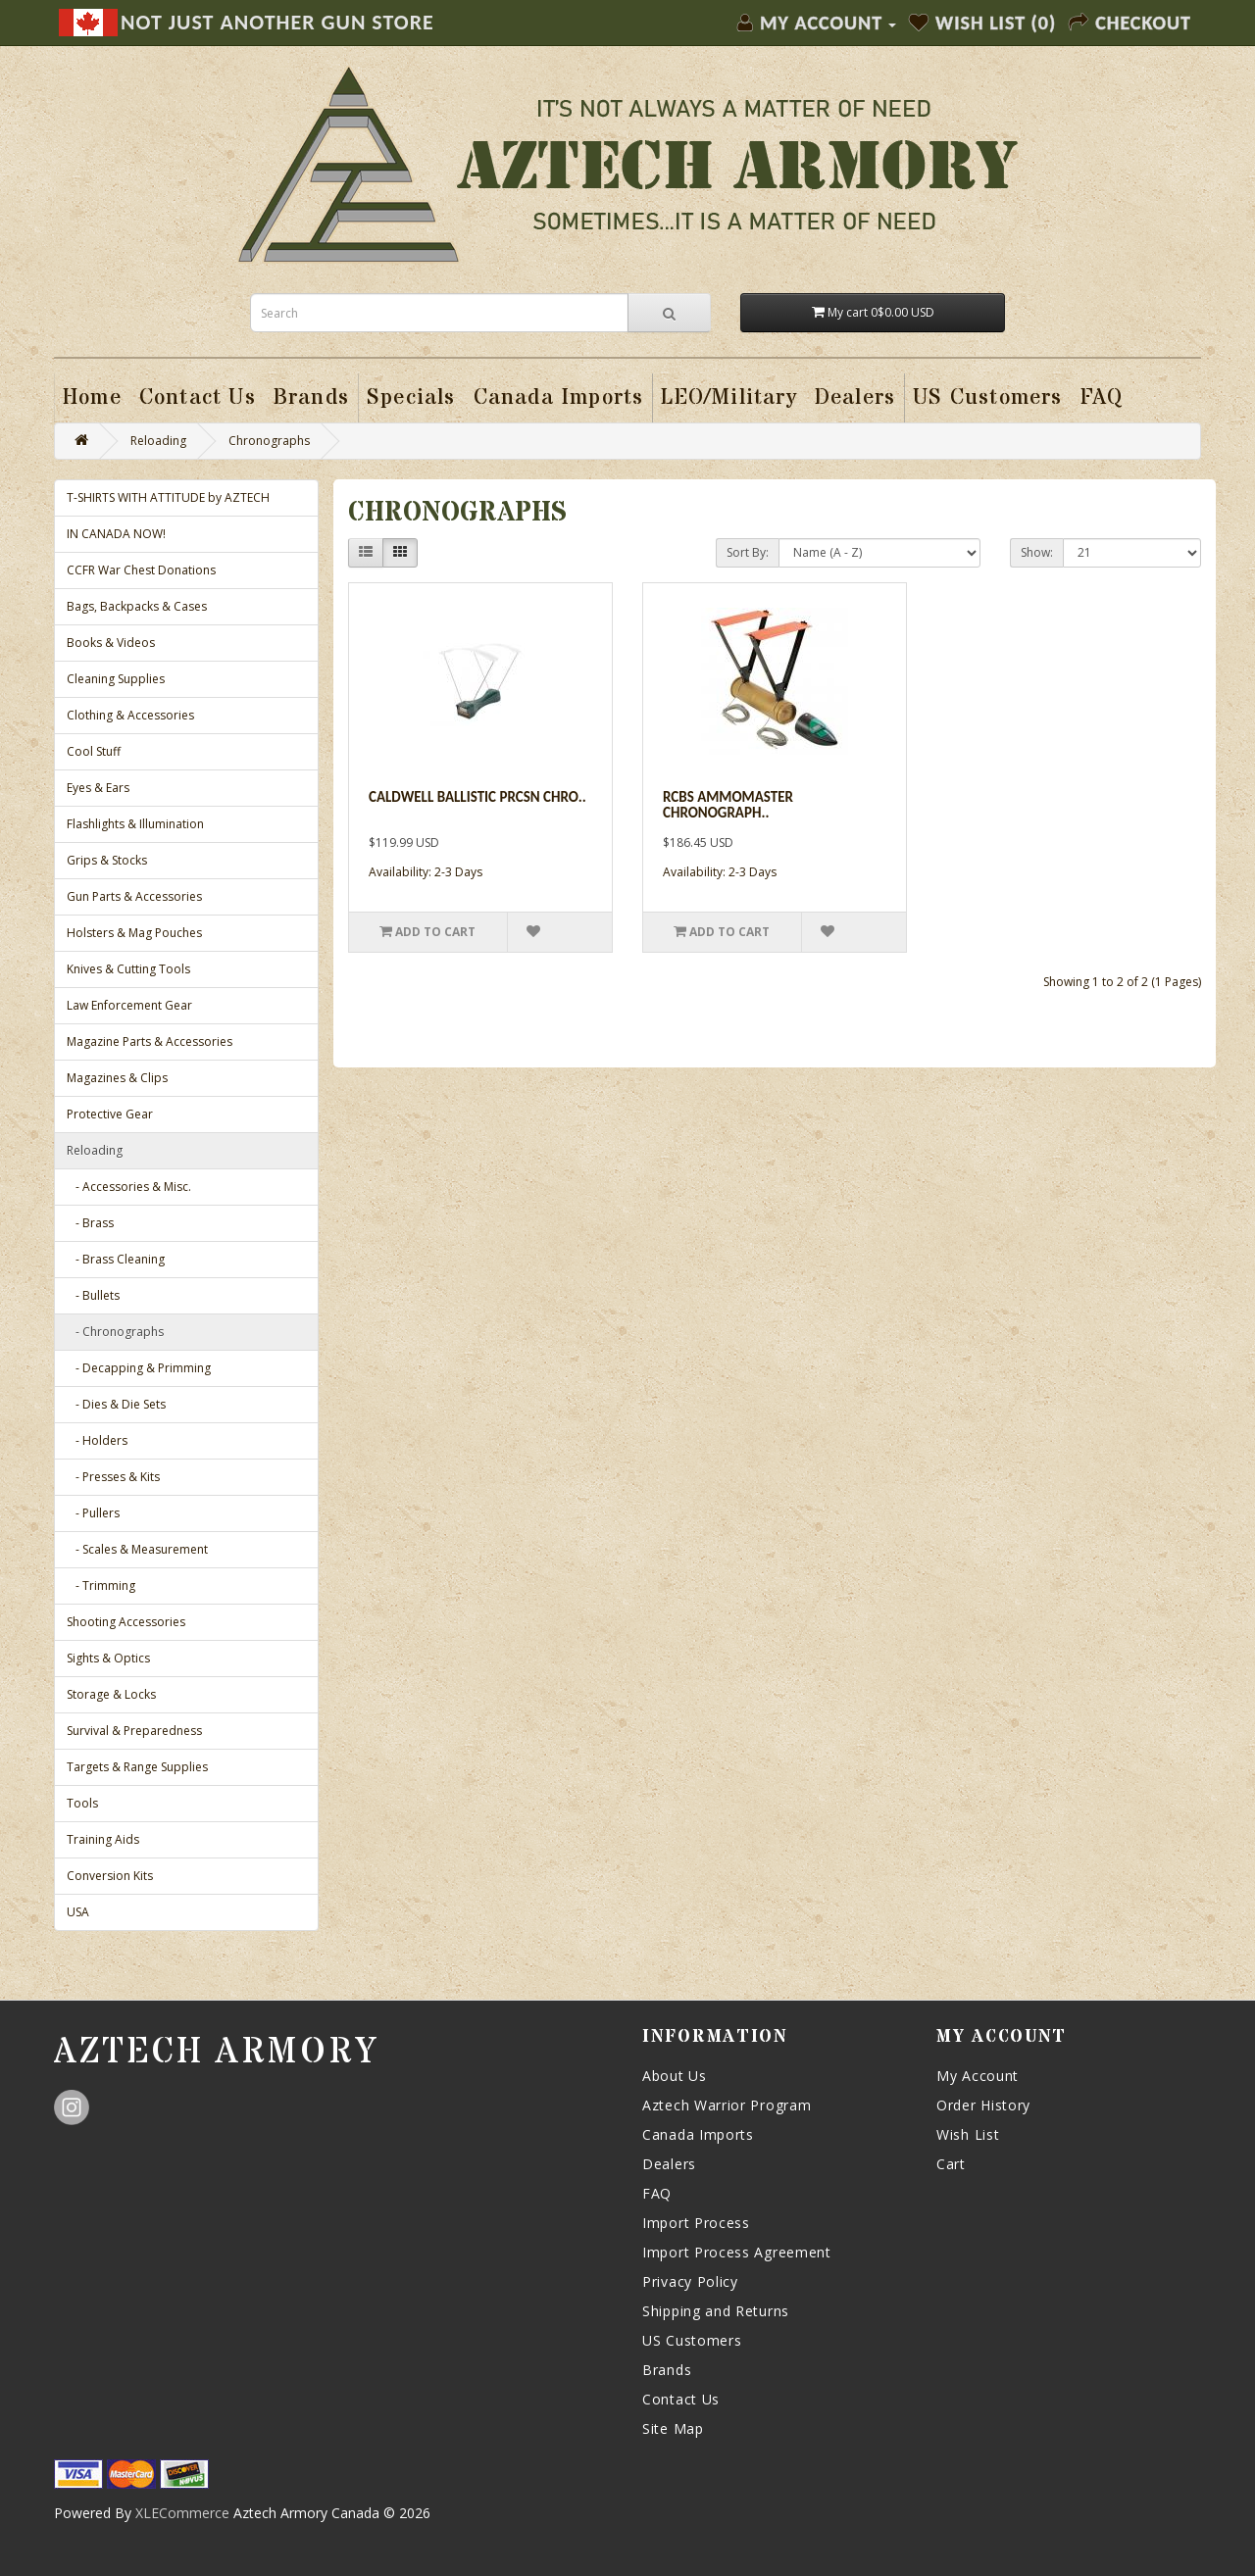 The height and width of the screenshot is (2576, 1255). What do you see at coordinates (98, 787) in the screenshot?
I see `Eyes & Ears` at bounding box center [98, 787].